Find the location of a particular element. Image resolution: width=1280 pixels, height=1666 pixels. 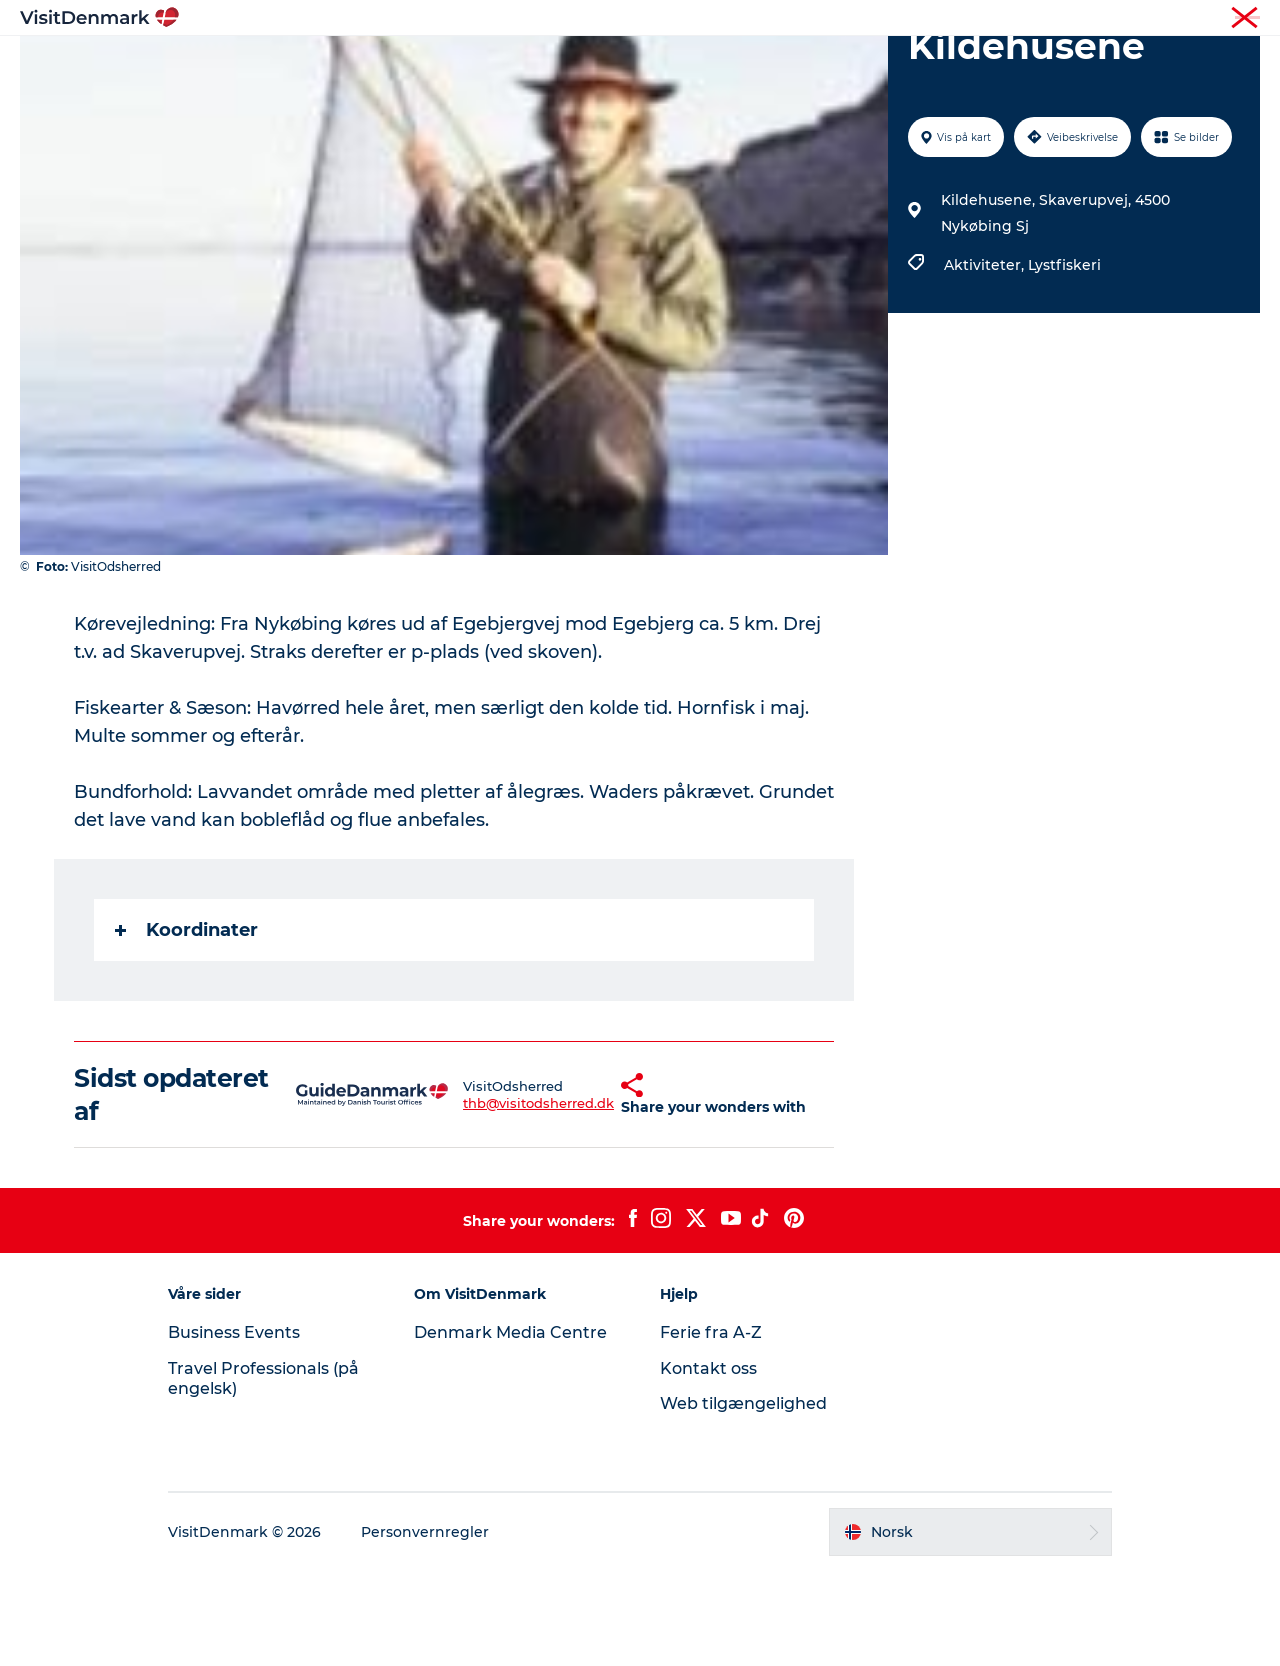

Aktiviteter is located at coordinates (613, 64).